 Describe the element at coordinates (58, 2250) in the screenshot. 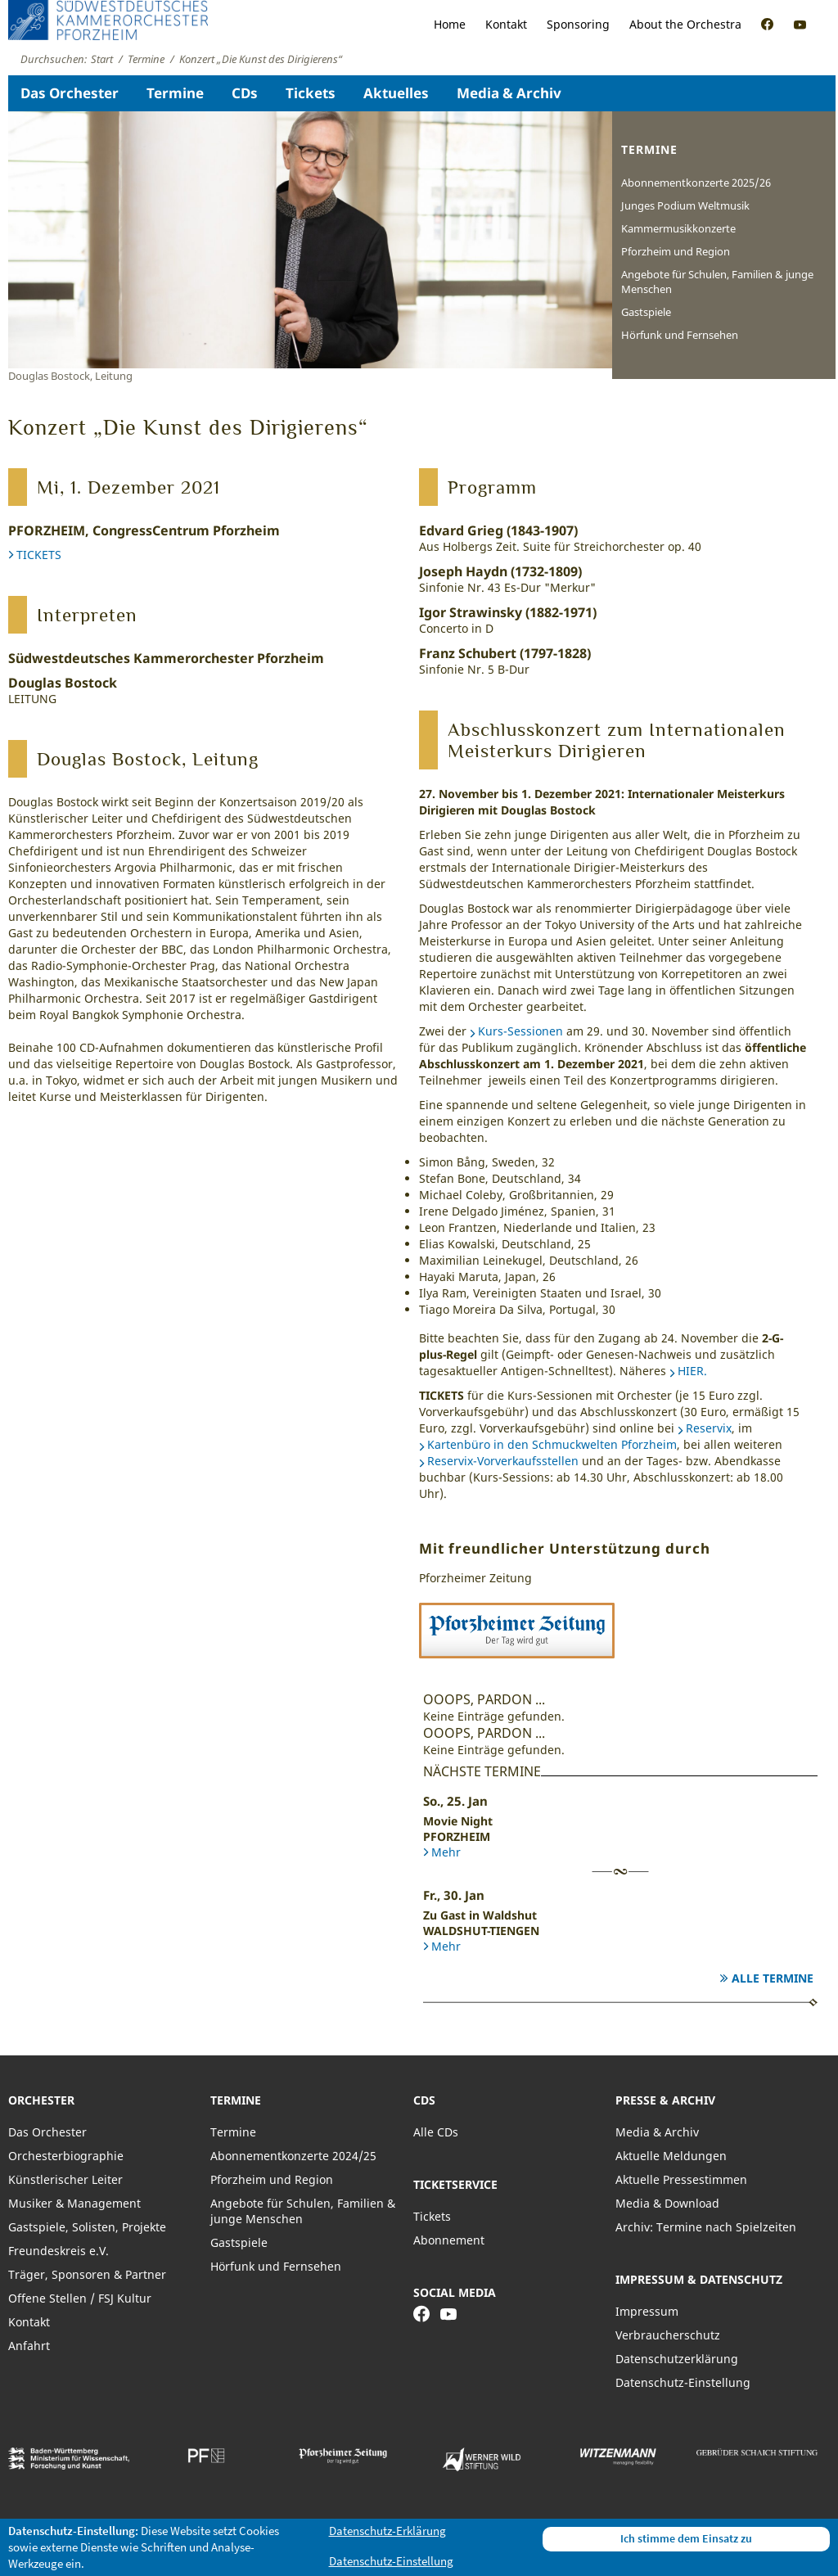

I see `Freundeskreis e.V.` at that location.